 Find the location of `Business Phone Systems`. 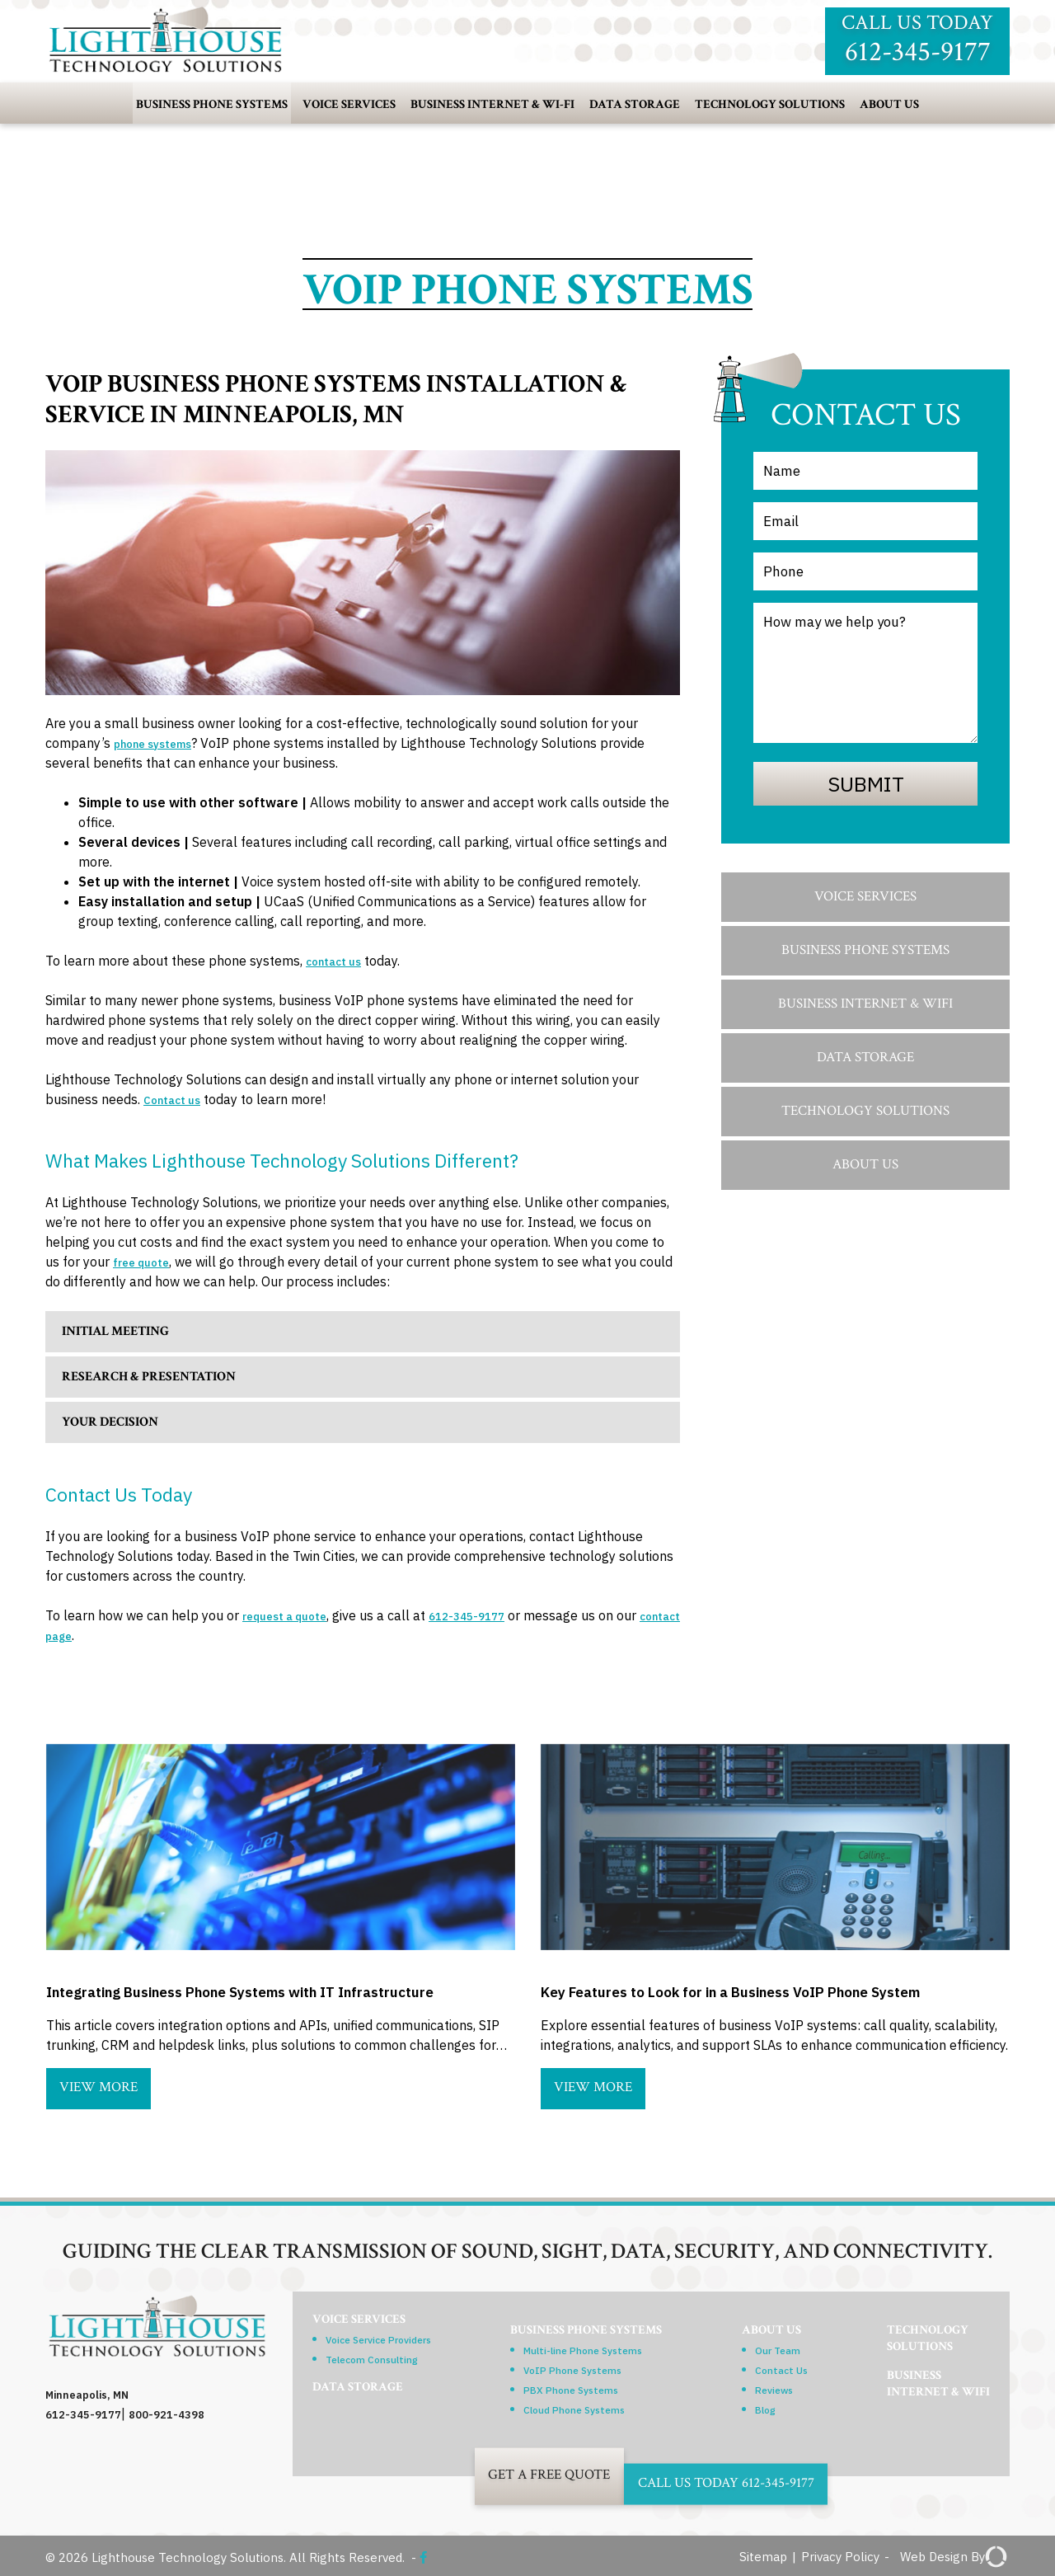

Business Phone Systems is located at coordinates (212, 104).